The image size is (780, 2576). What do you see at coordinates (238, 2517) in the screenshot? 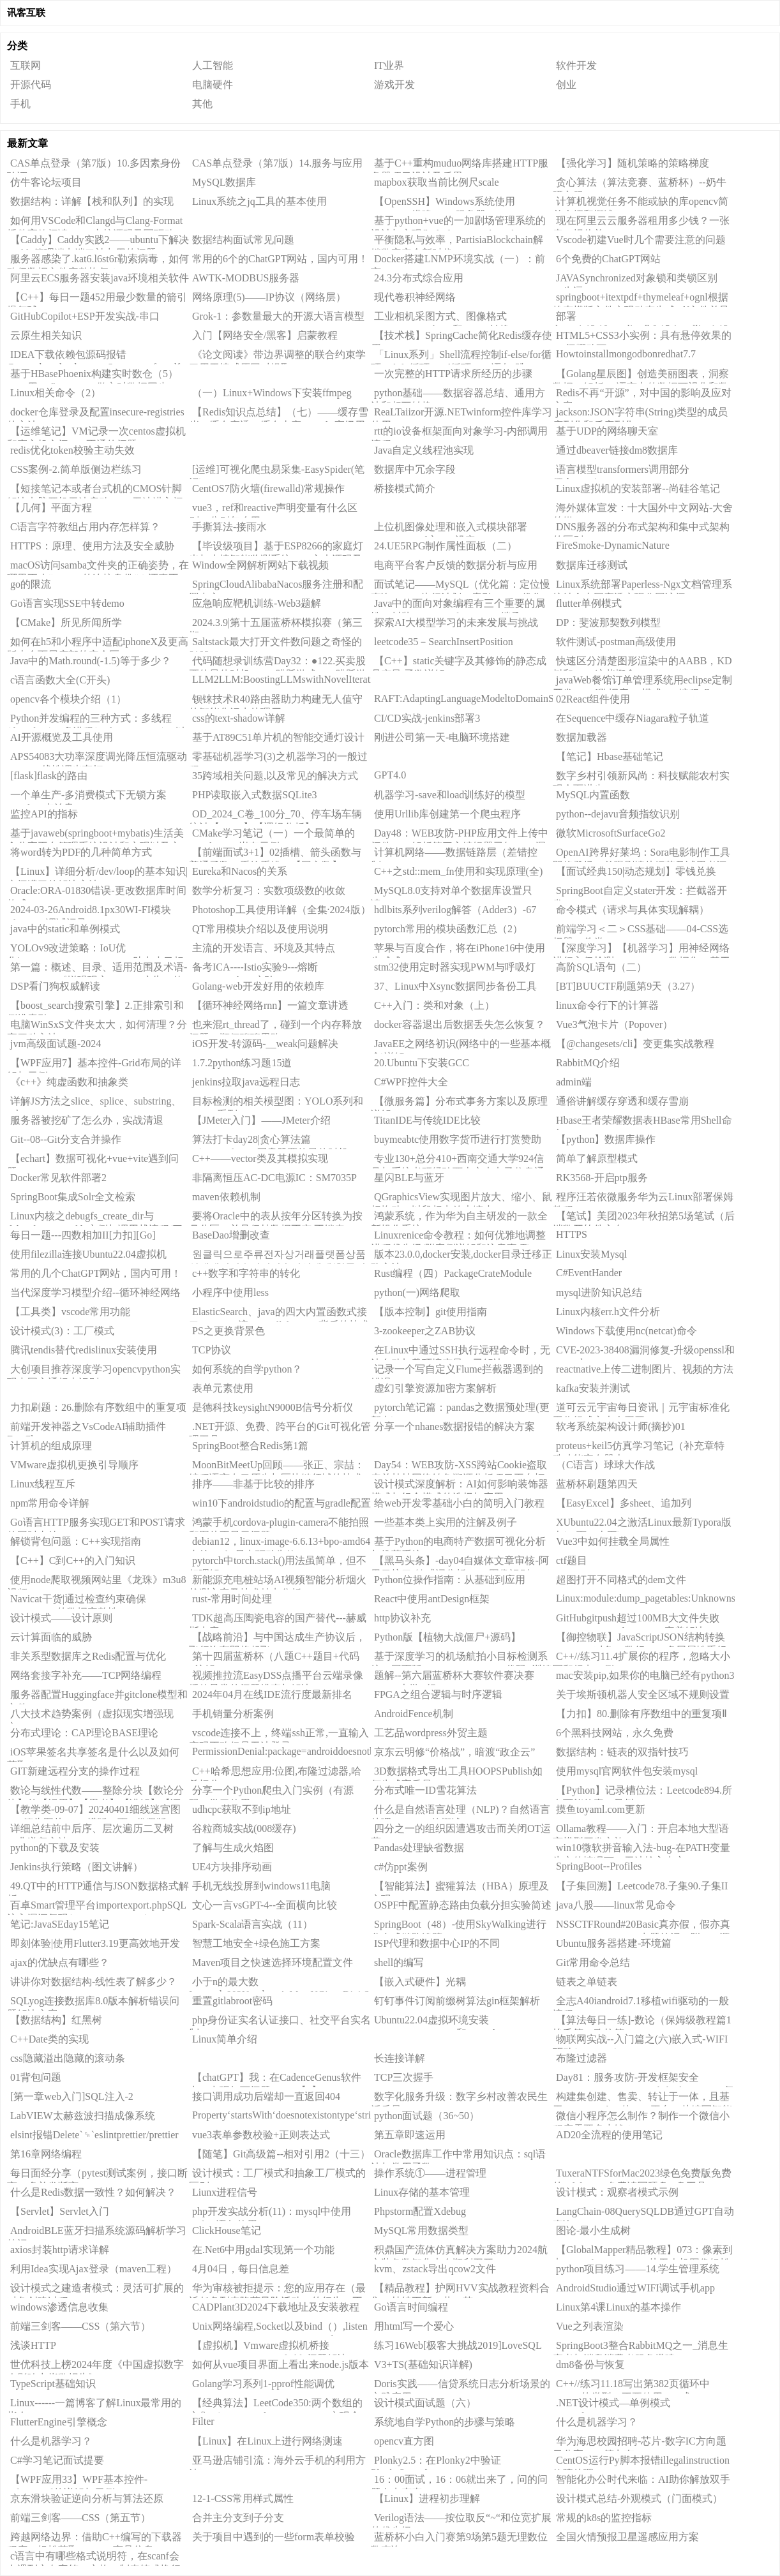
I see `合并主分支到子分支` at bounding box center [238, 2517].